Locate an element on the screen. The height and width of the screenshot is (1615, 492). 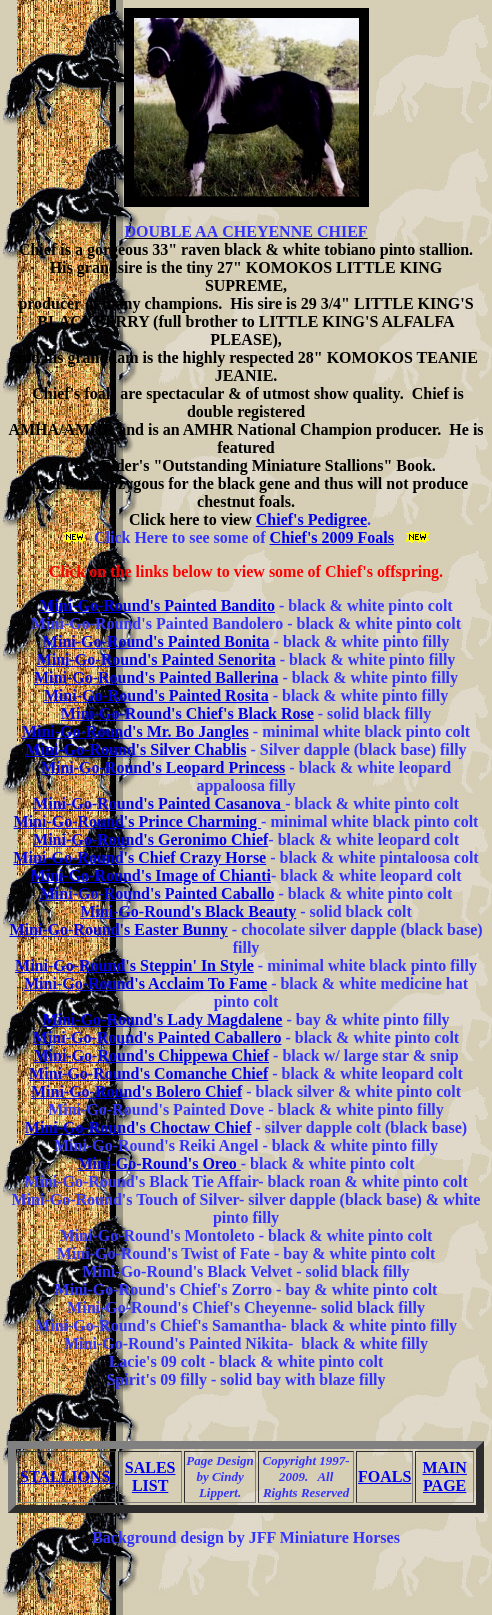
Mini-Go-Round's Easter Bunny is located at coordinates (118, 929).